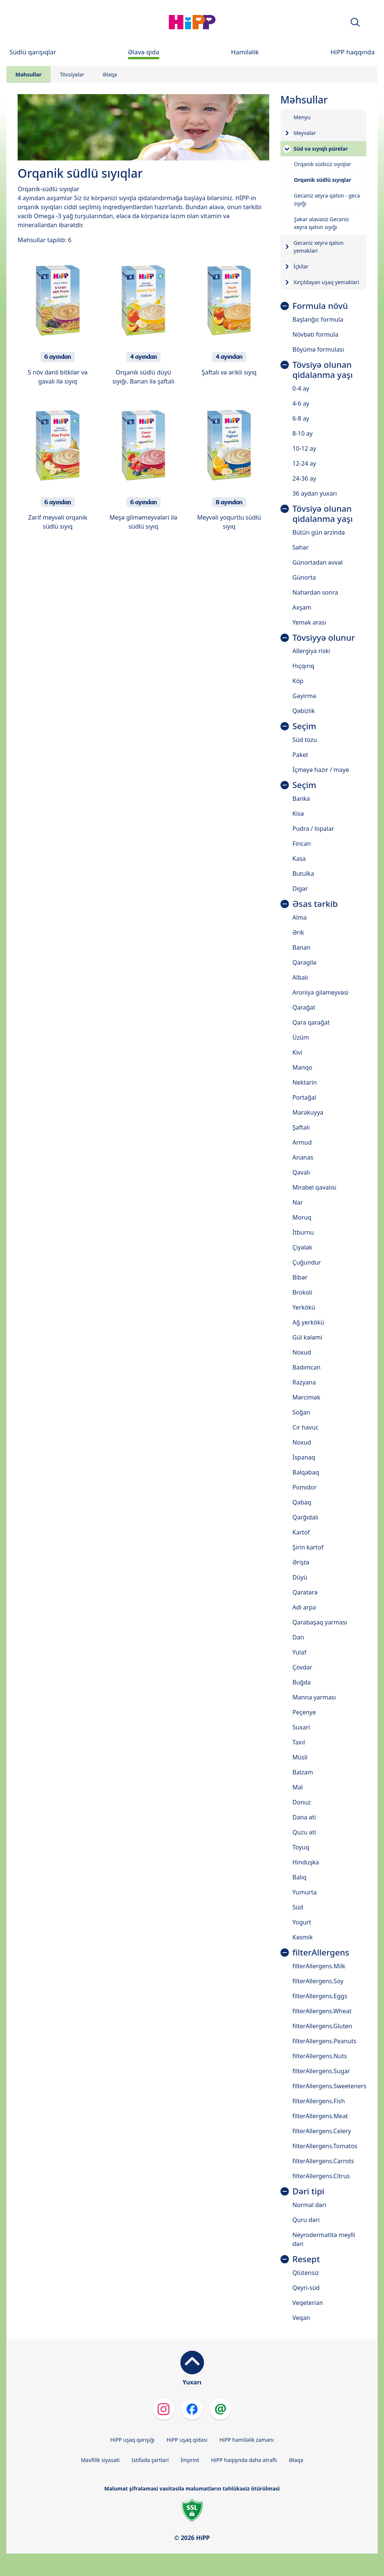 The image size is (384, 2576). I want to click on Süd və sıyıqlı pürelər, so click(321, 148).